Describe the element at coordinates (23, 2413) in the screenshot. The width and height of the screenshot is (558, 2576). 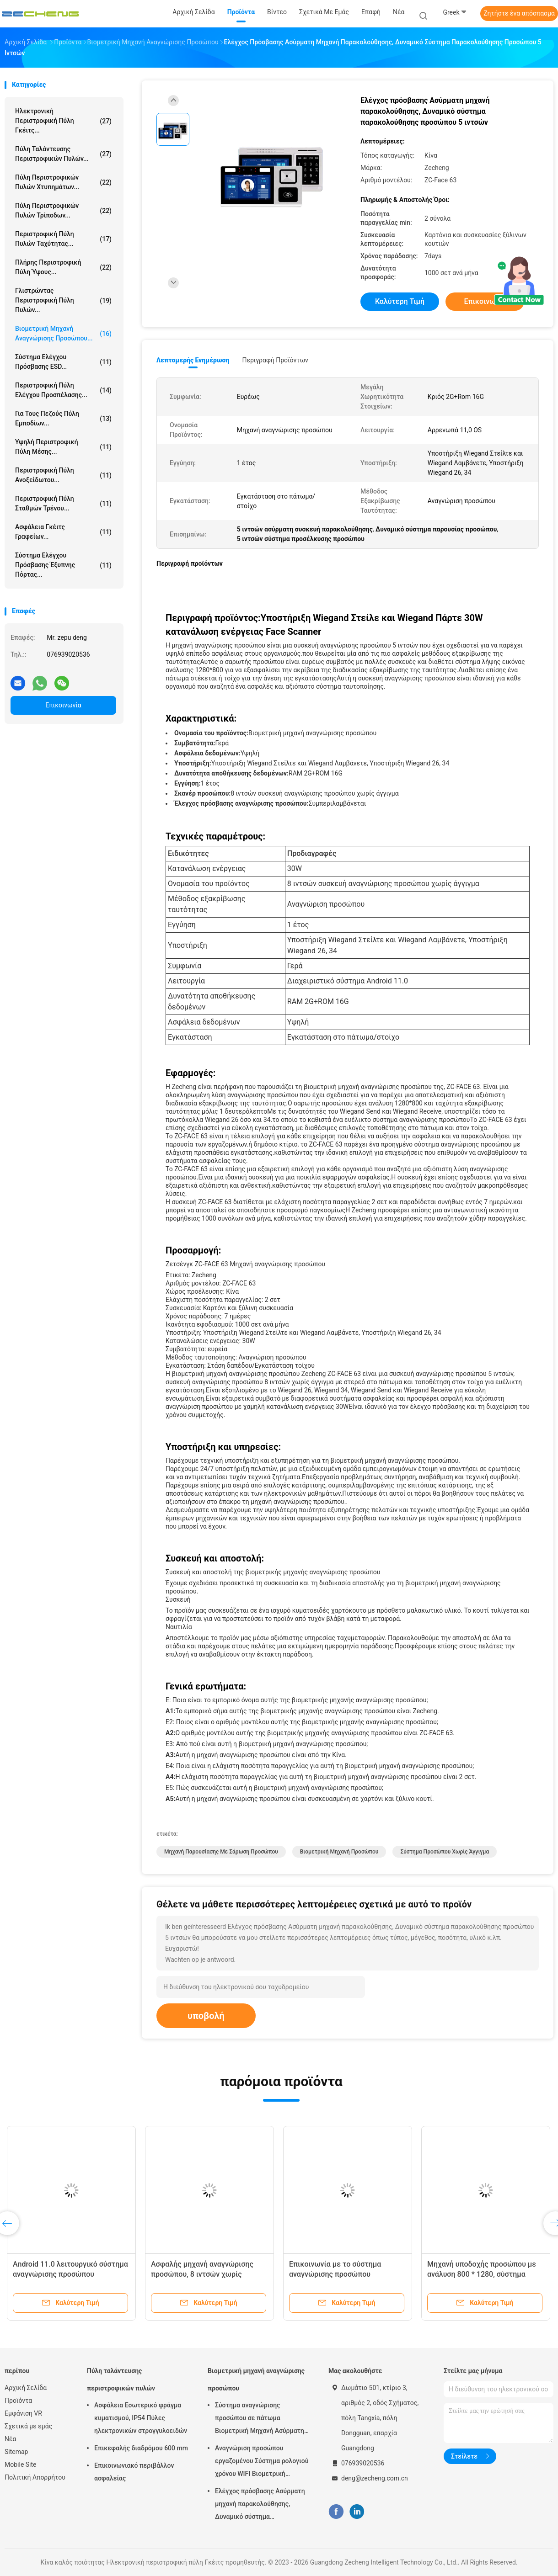
I see `Εμφάνιση VR` at that location.